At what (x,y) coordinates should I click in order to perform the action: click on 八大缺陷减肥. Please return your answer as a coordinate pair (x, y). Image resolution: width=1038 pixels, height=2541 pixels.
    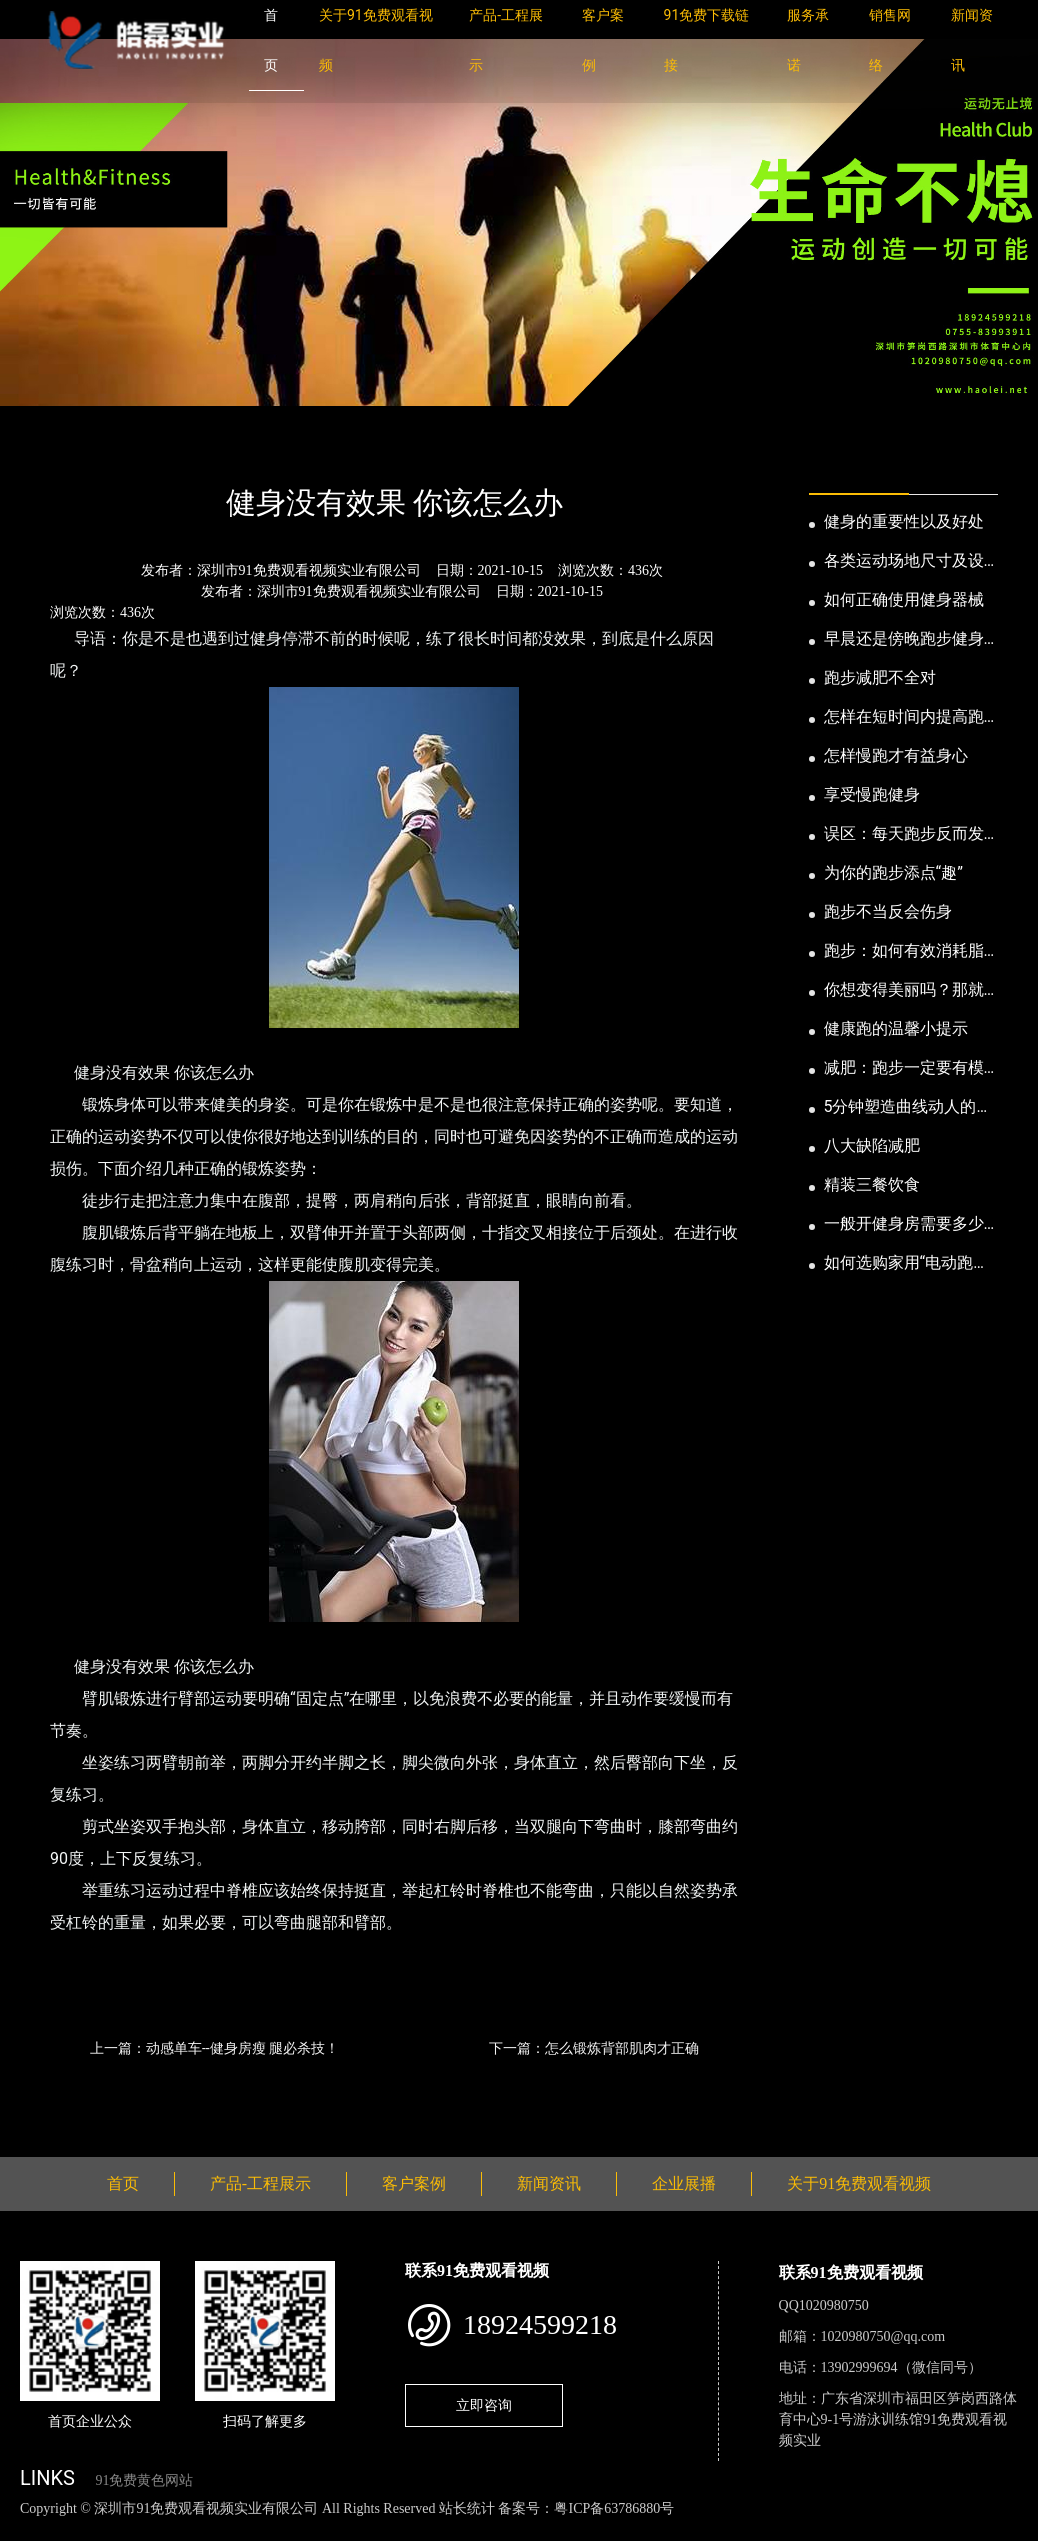
    Looking at the image, I should click on (872, 1145).